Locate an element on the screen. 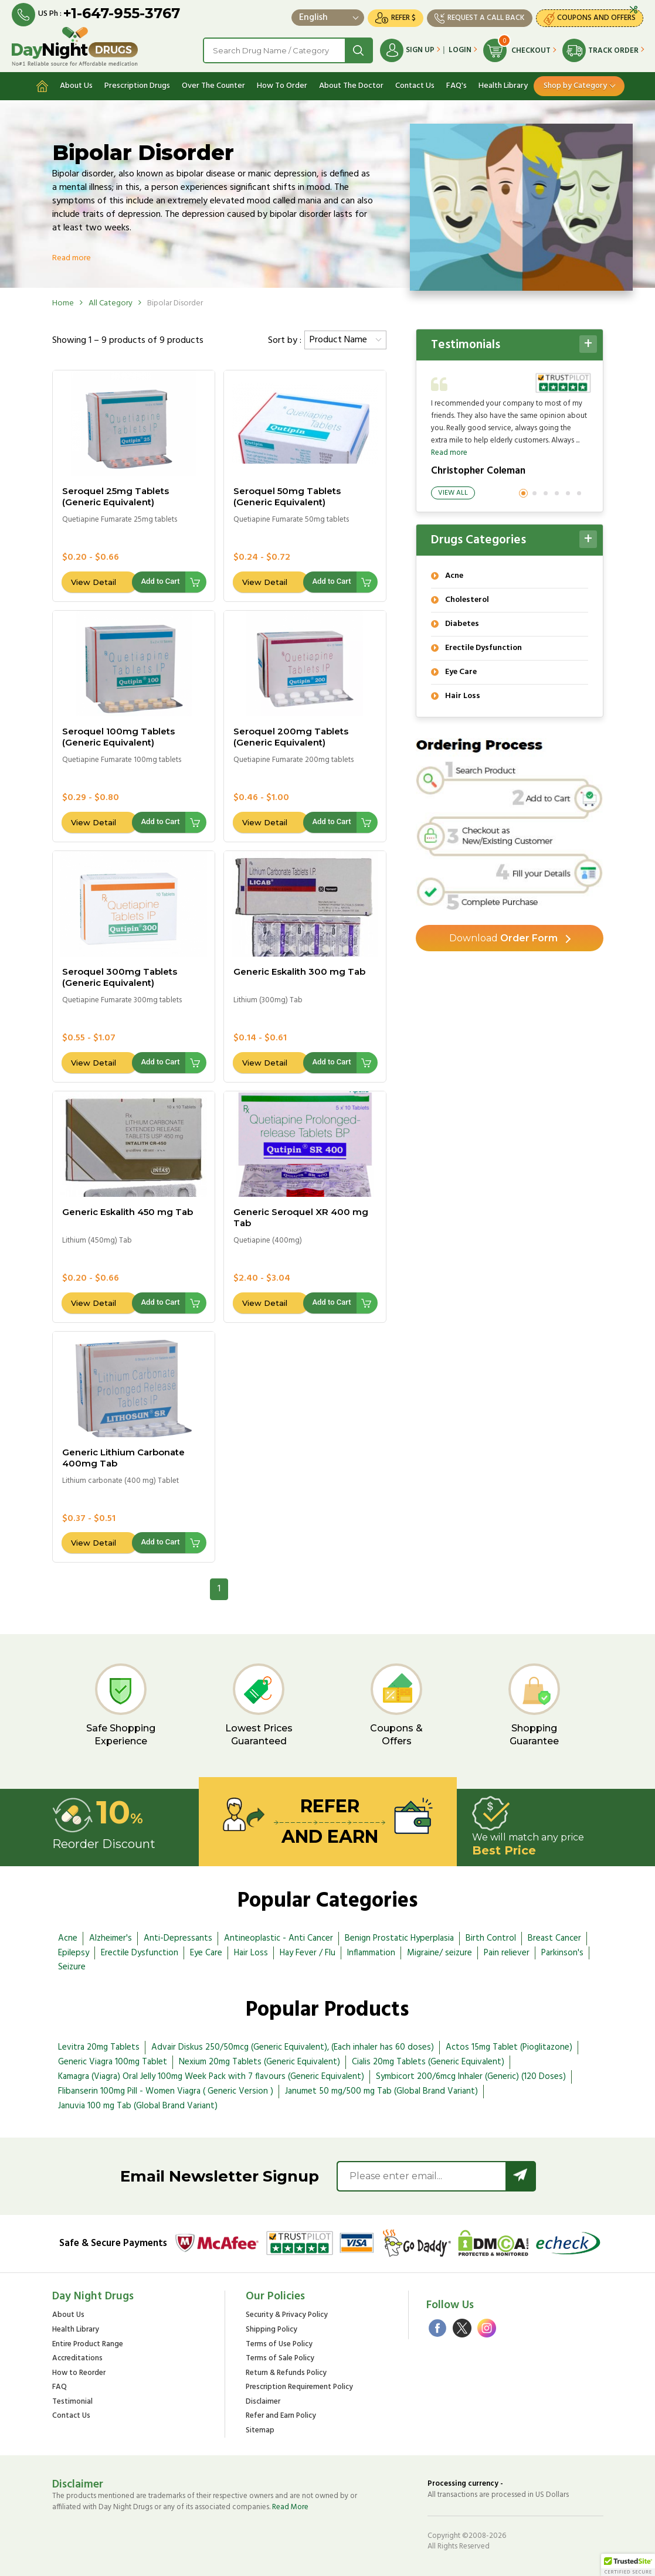  Kamagra (Viagra) Oral Jelly 100mg Week Pack with 7 flavours (Generic Equivalent) is located at coordinates (211, 2077).